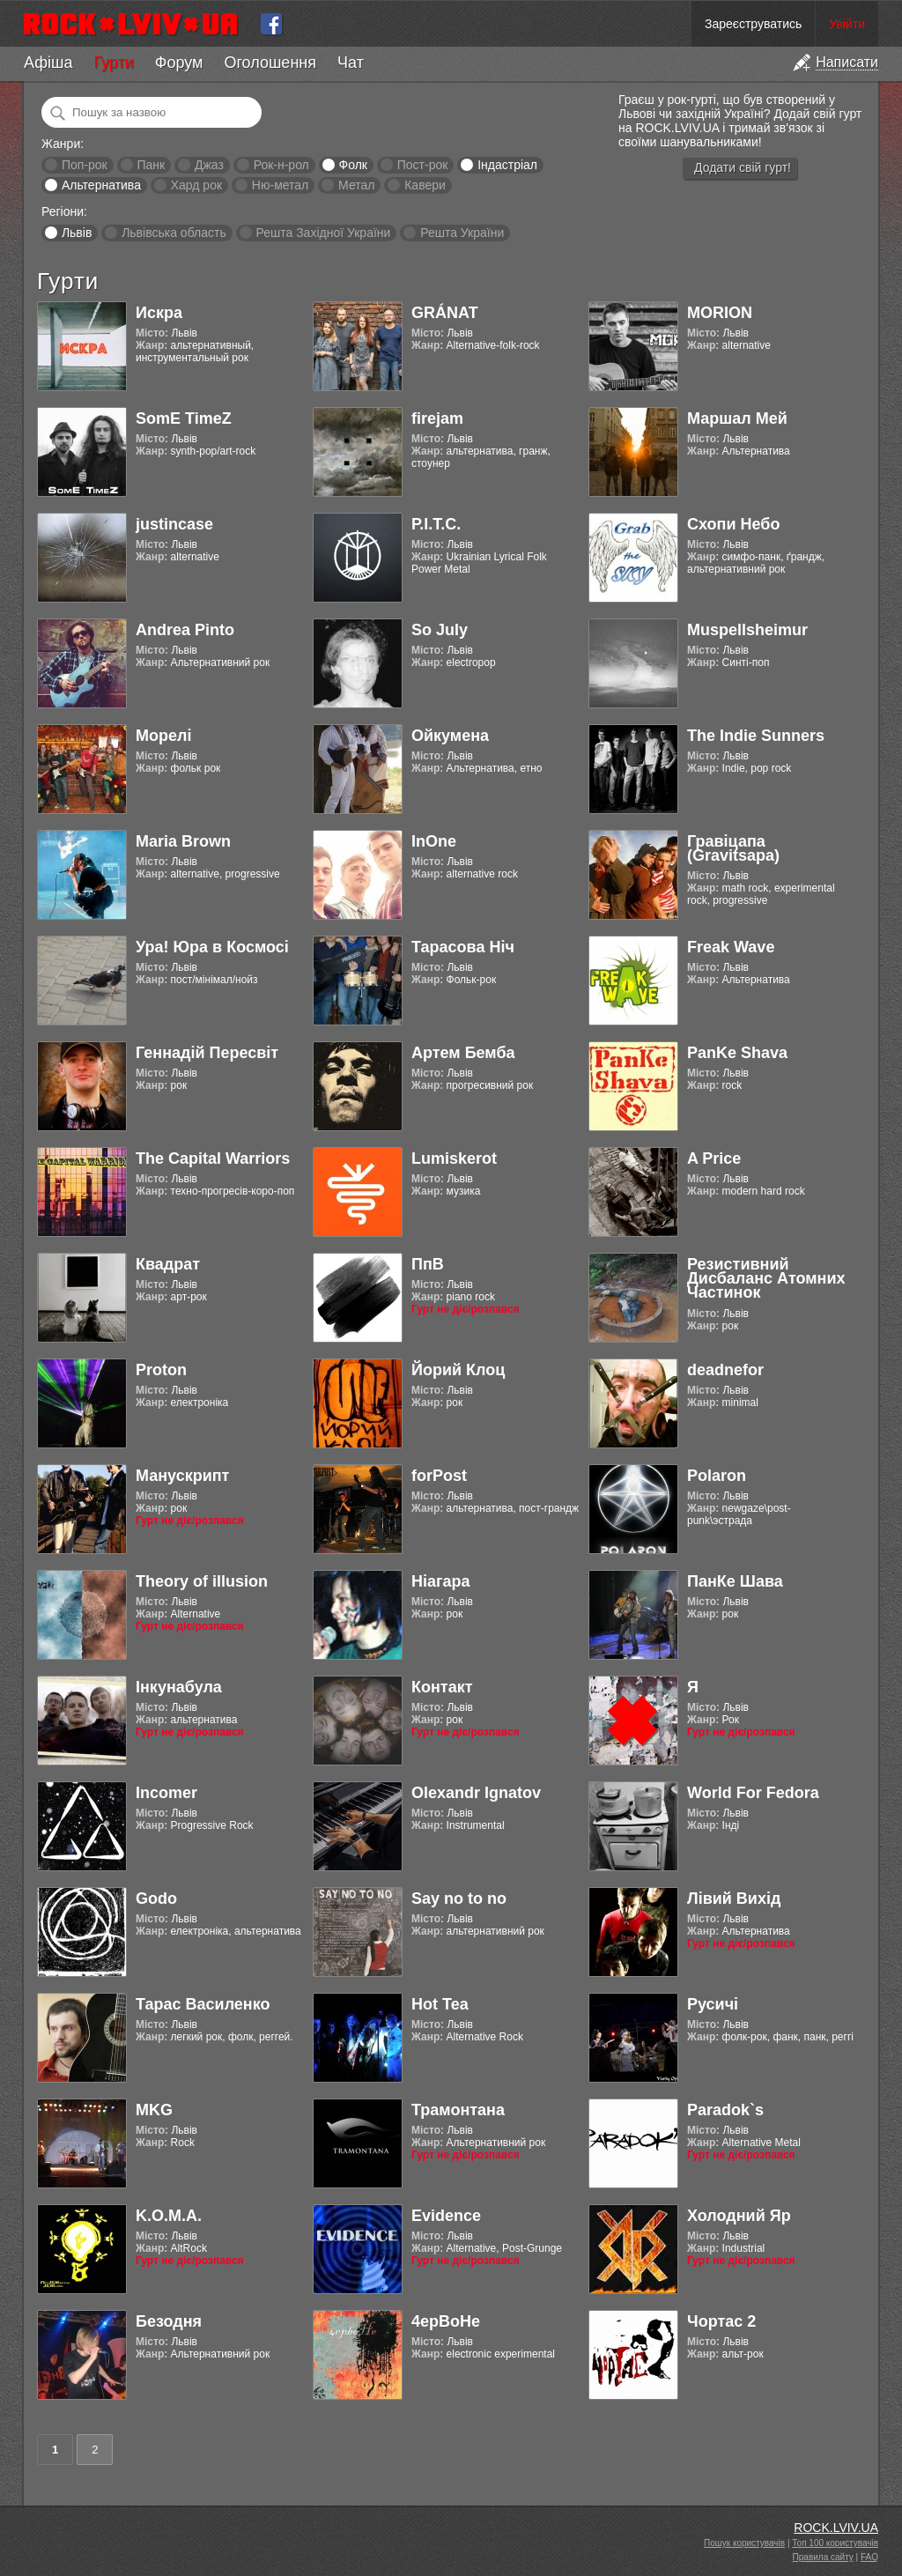 This screenshot has width=902, height=2576. Describe the element at coordinates (869, 2557) in the screenshot. I see `FAQ` at that location.